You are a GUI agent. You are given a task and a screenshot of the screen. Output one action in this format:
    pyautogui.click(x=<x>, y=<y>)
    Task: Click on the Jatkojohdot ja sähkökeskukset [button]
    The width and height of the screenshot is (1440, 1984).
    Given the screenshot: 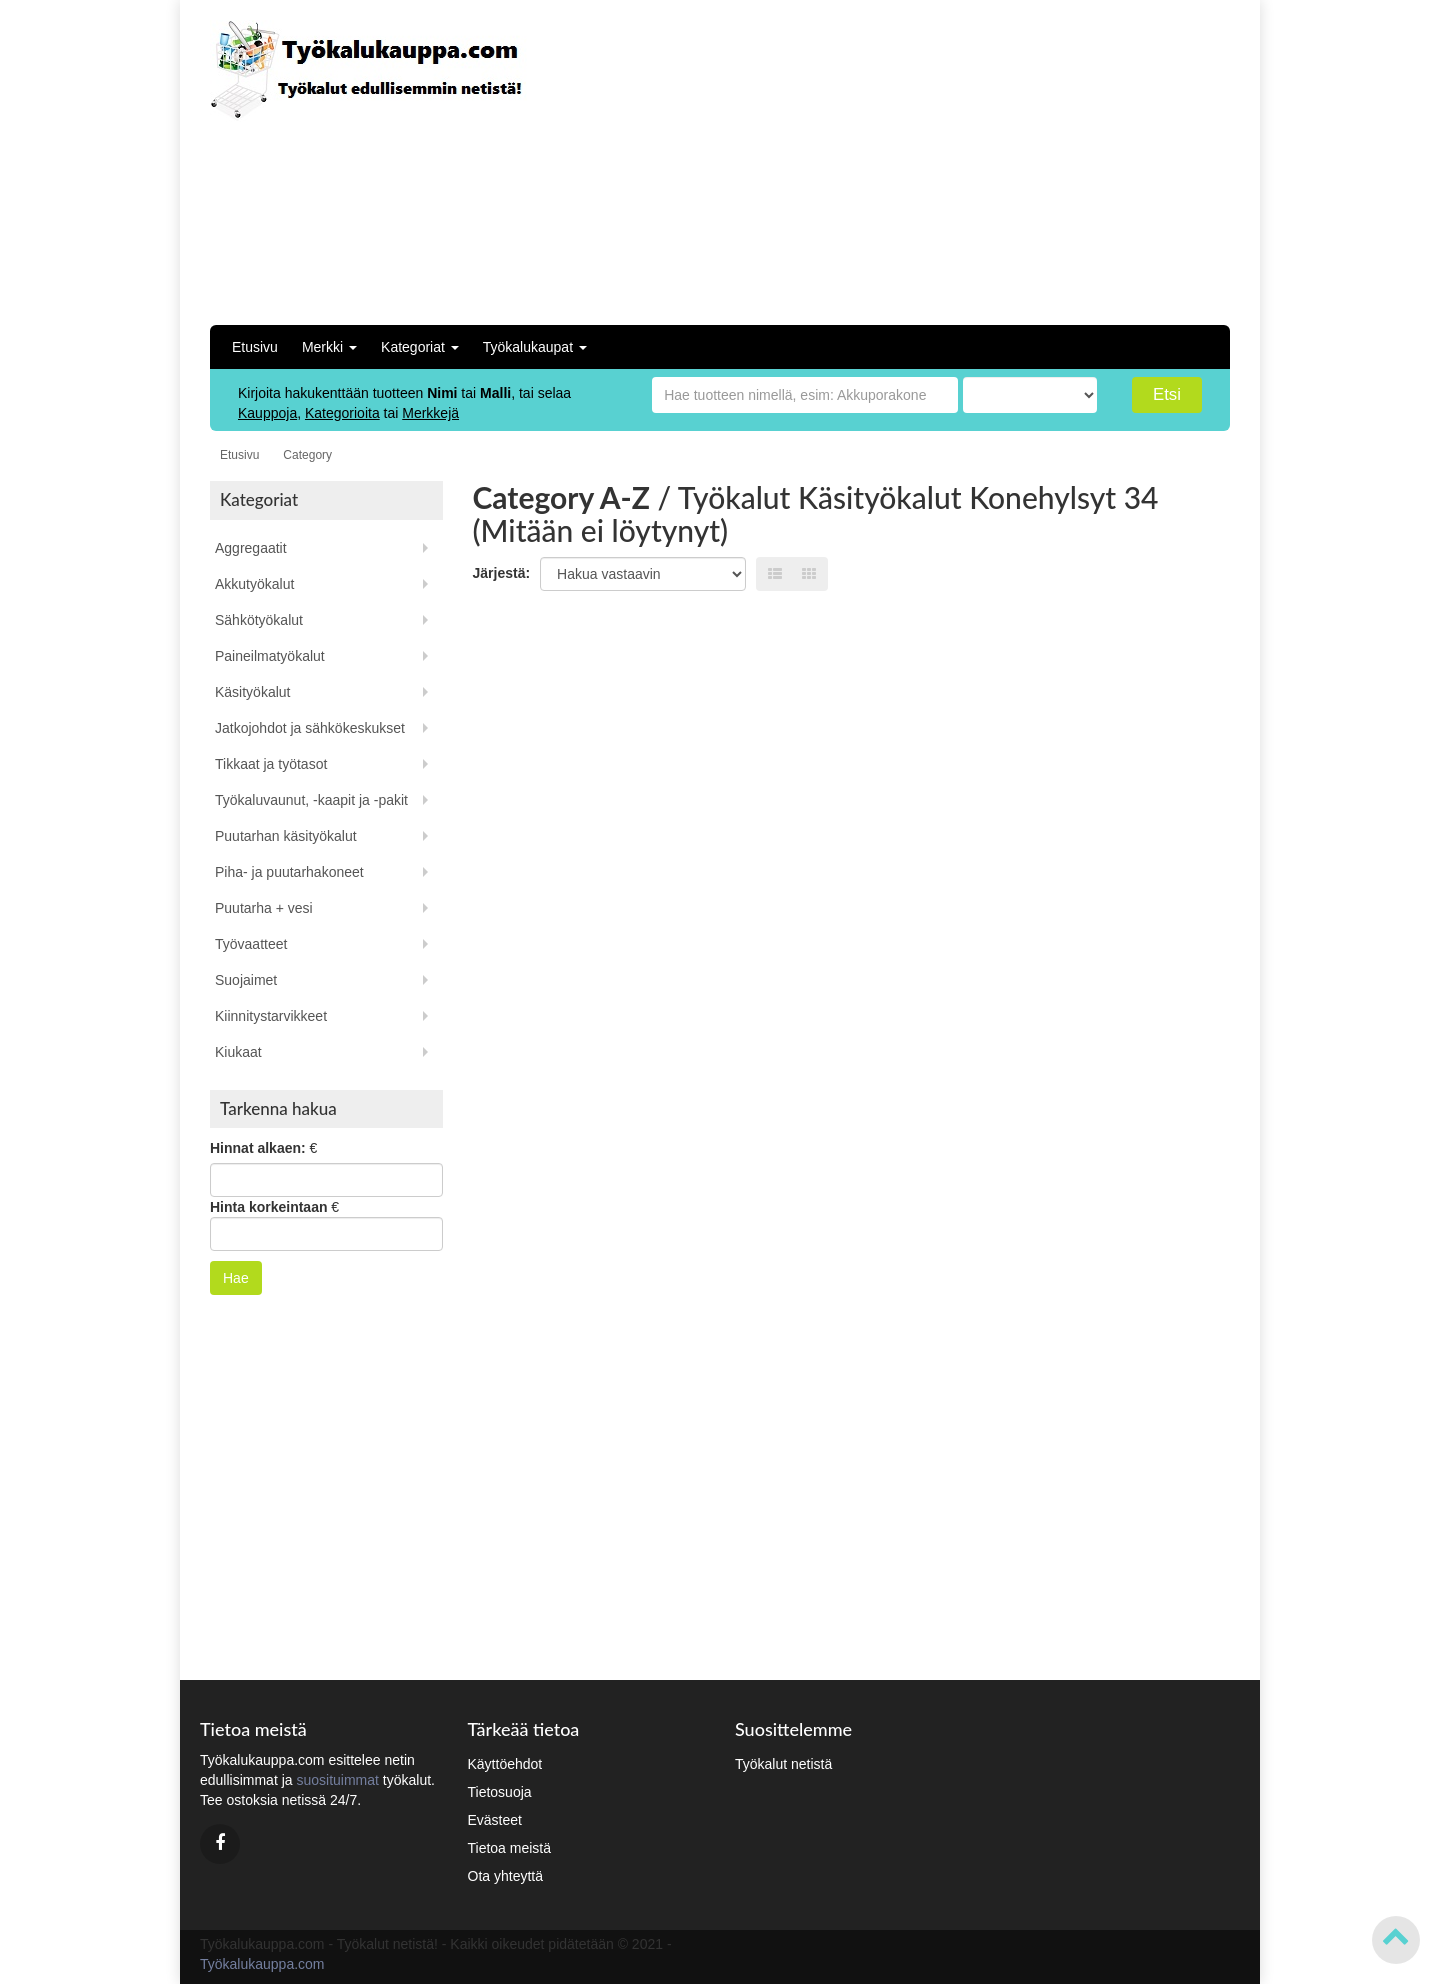 What is the action you would take?
    pyautogui.click(x=310, y=728)
    